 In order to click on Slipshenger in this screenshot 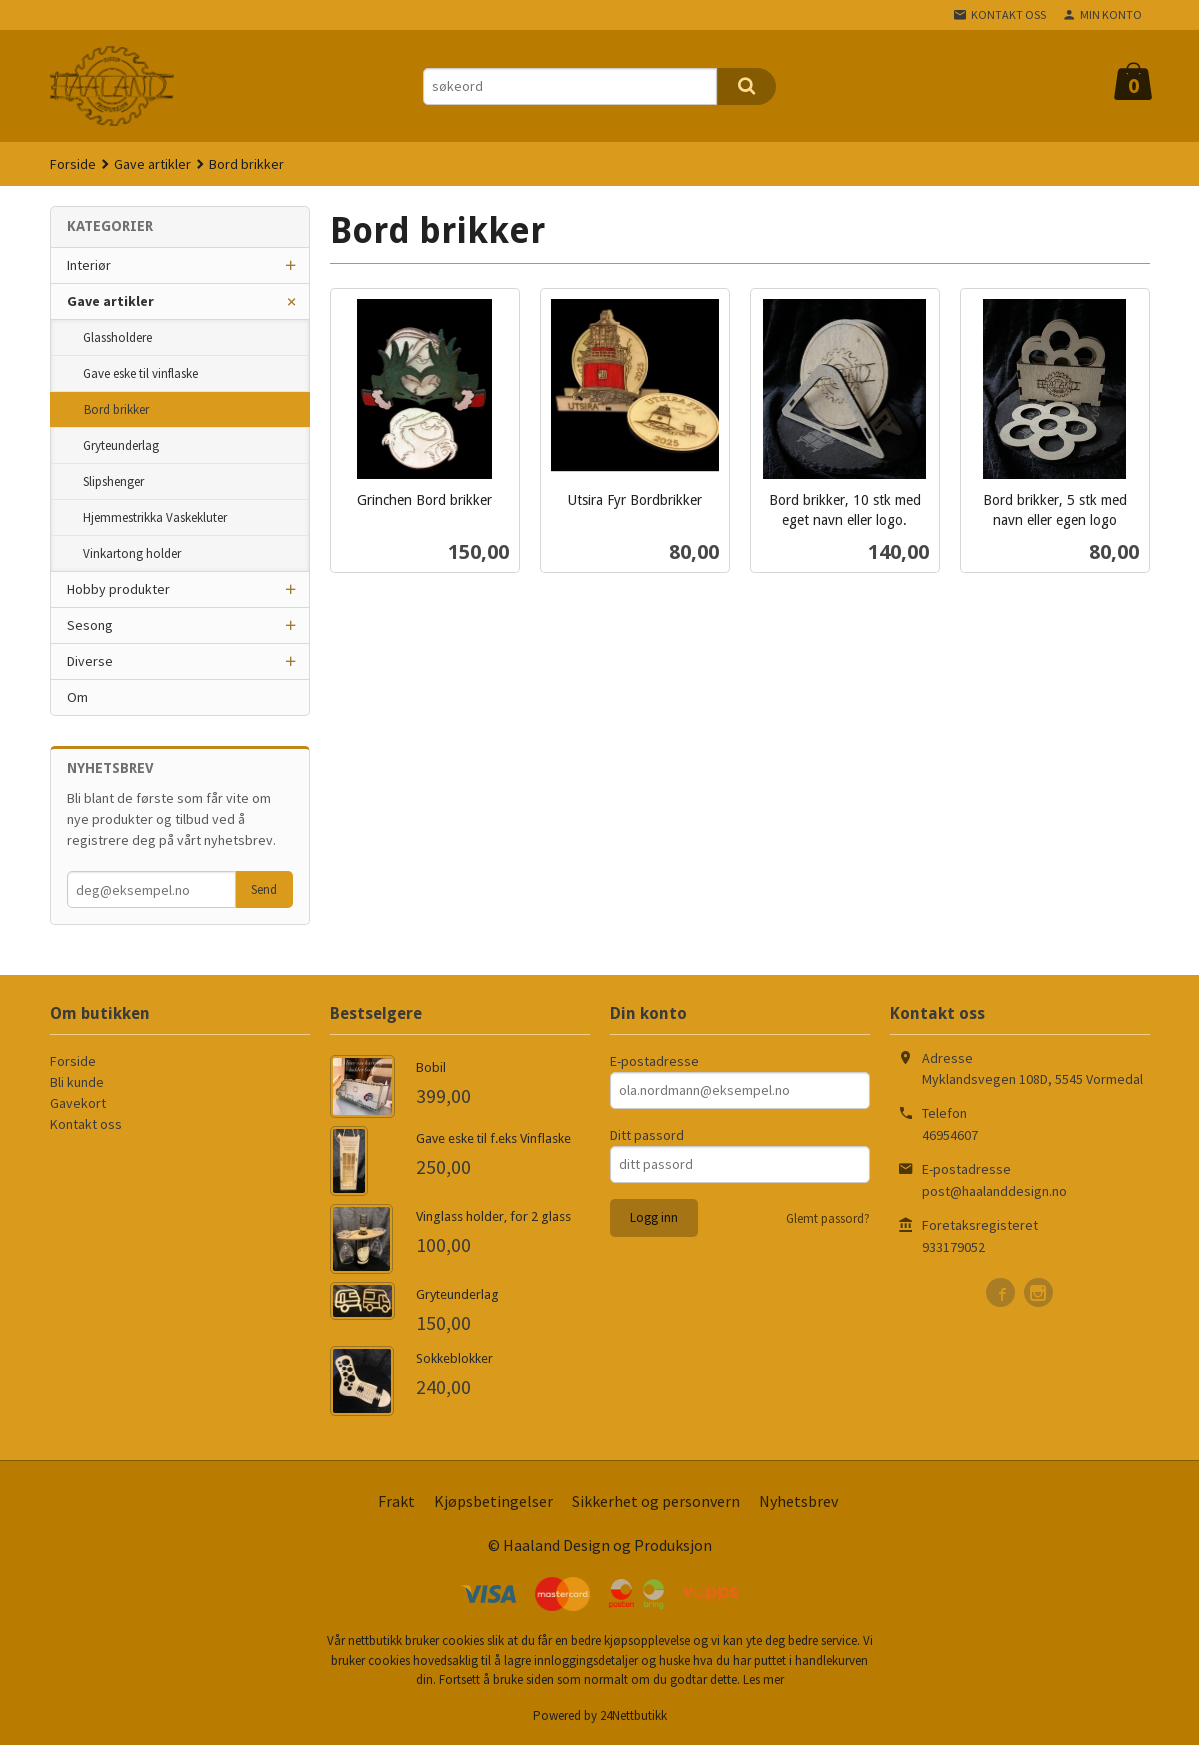, I will do `click(113, 481)`.